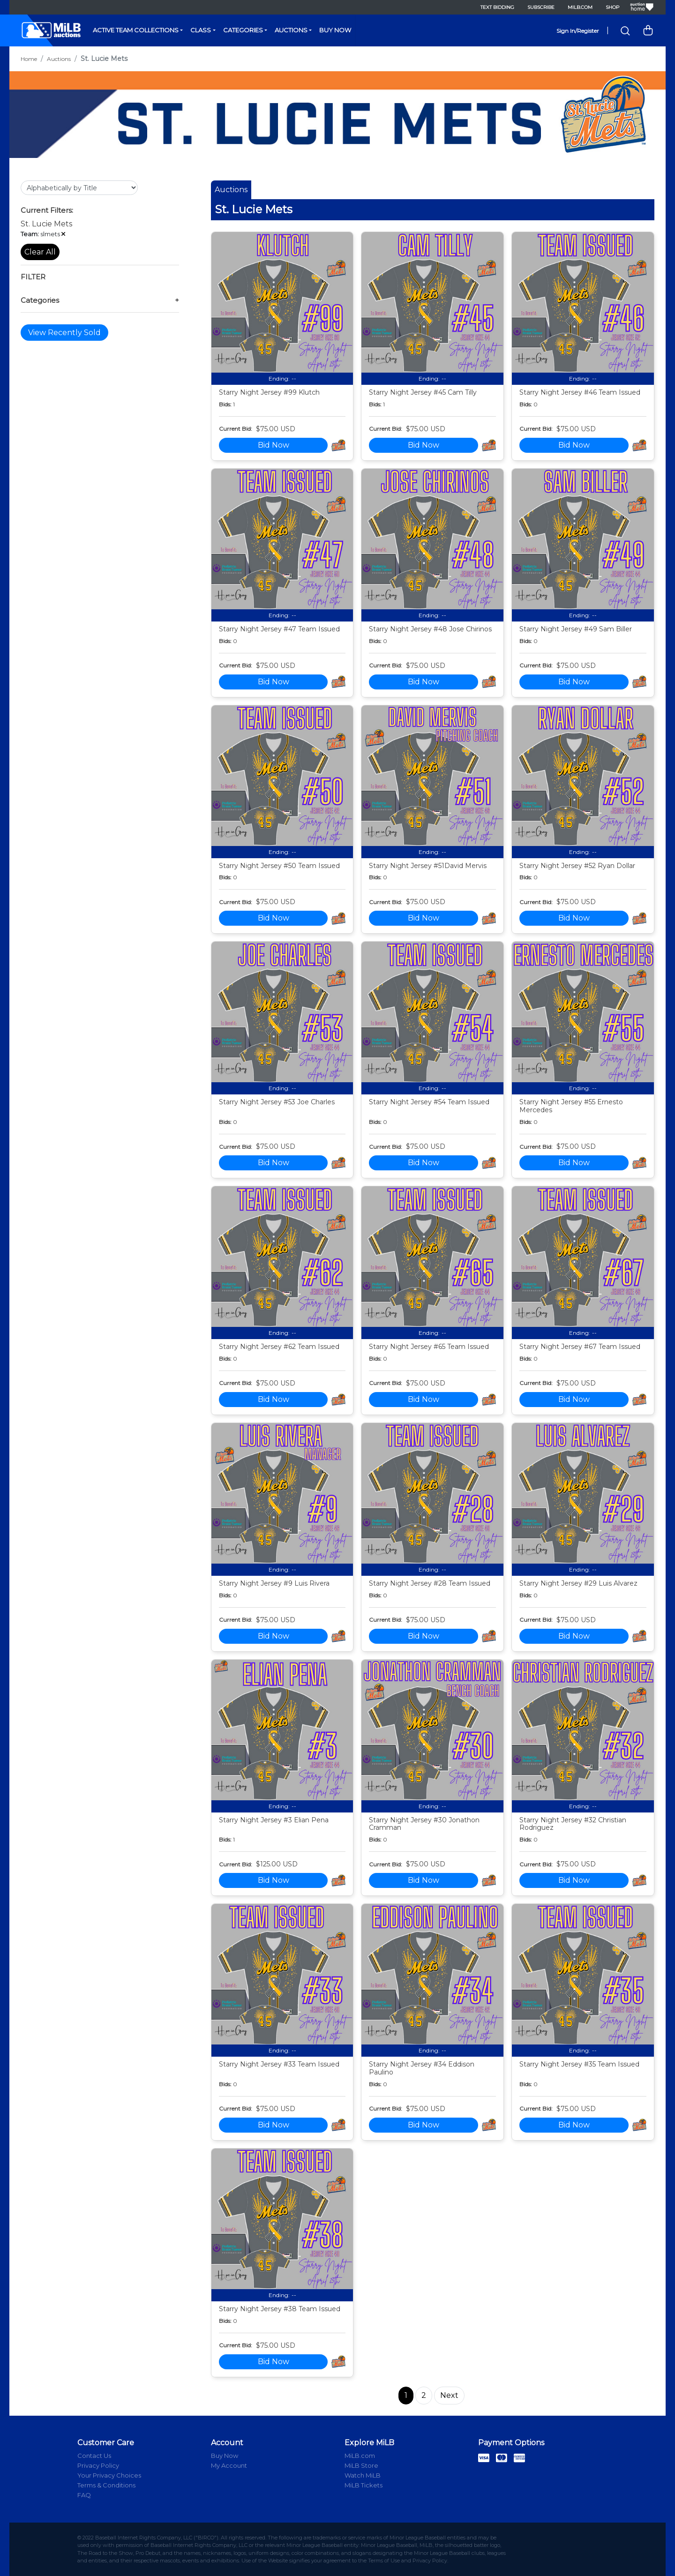 The height and width of the screenshot is (2576, 675). What do you see at coordinates (449, 2395) in the screenshot?
I see `Next` at bounding box center [449, 2395].